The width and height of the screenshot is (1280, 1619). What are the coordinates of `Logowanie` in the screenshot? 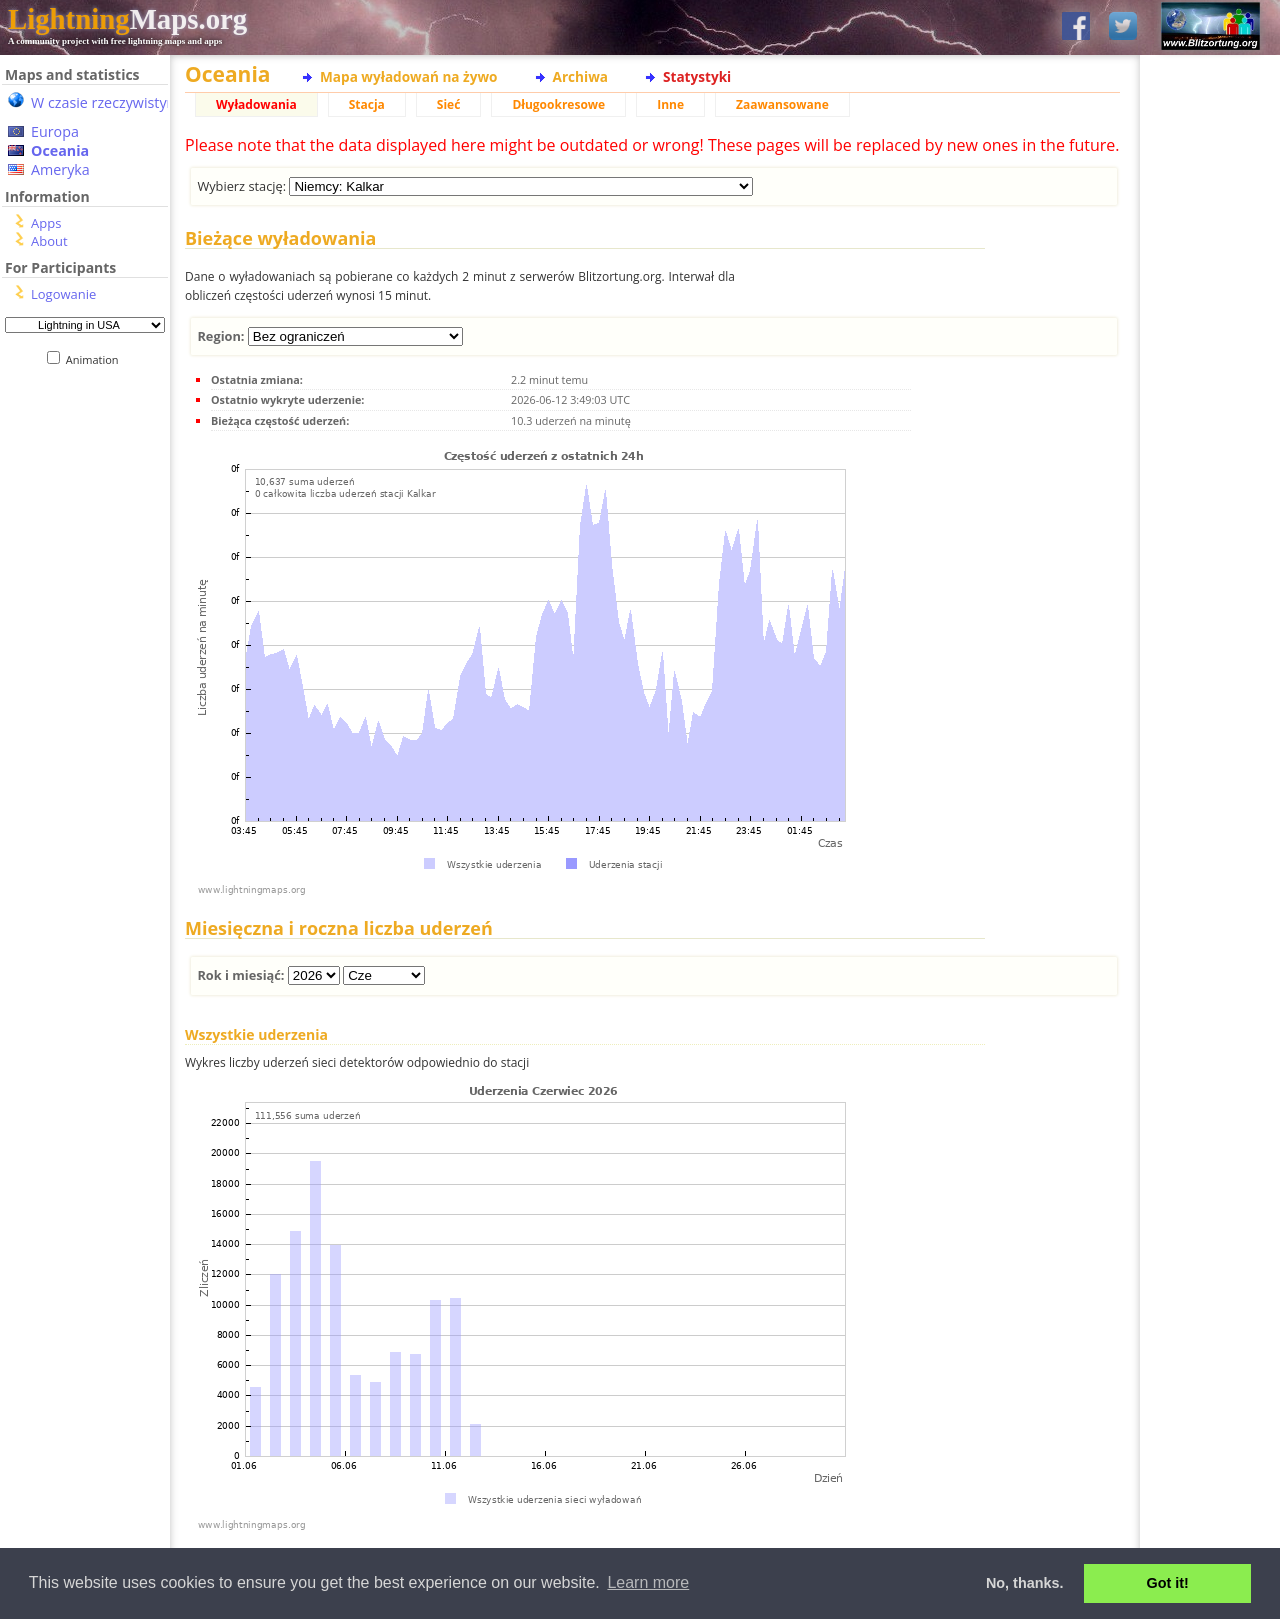 It's located at (63, 294).